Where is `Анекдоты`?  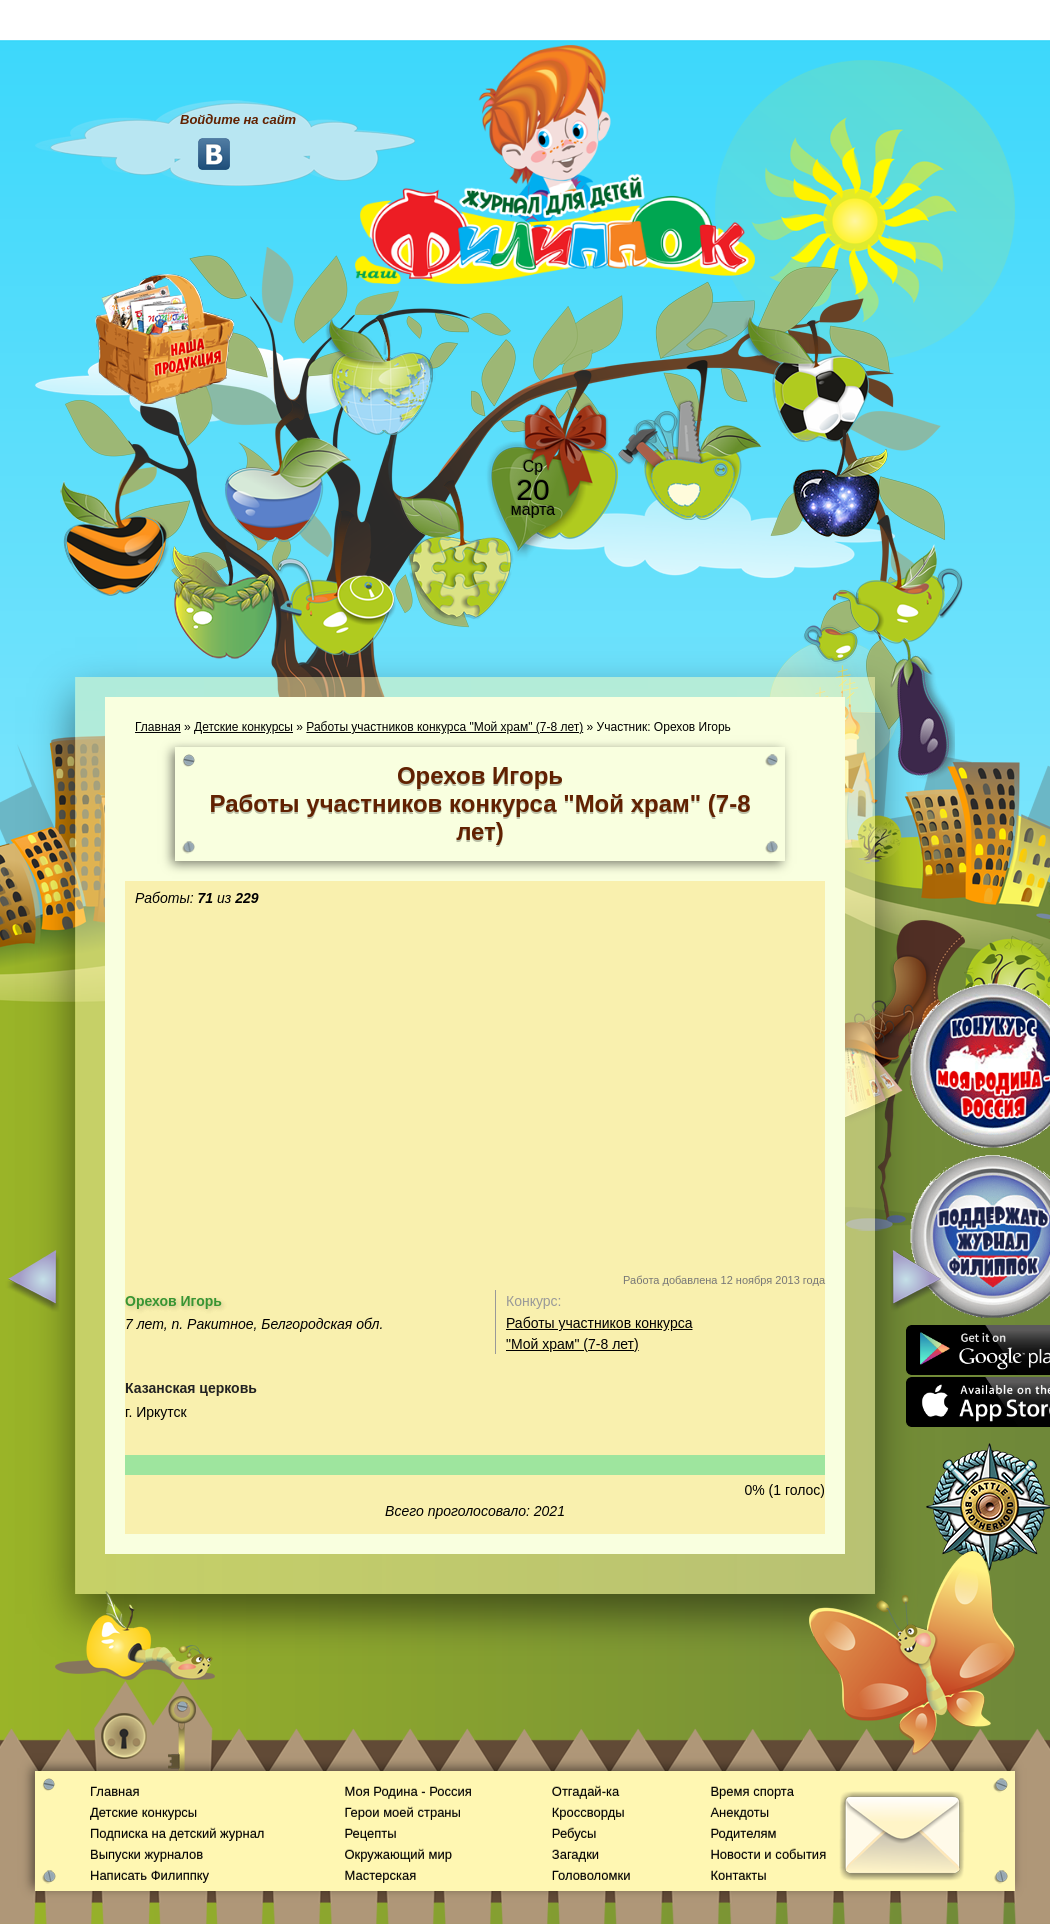
Анекдоты is located at coordinates (739, 1812).